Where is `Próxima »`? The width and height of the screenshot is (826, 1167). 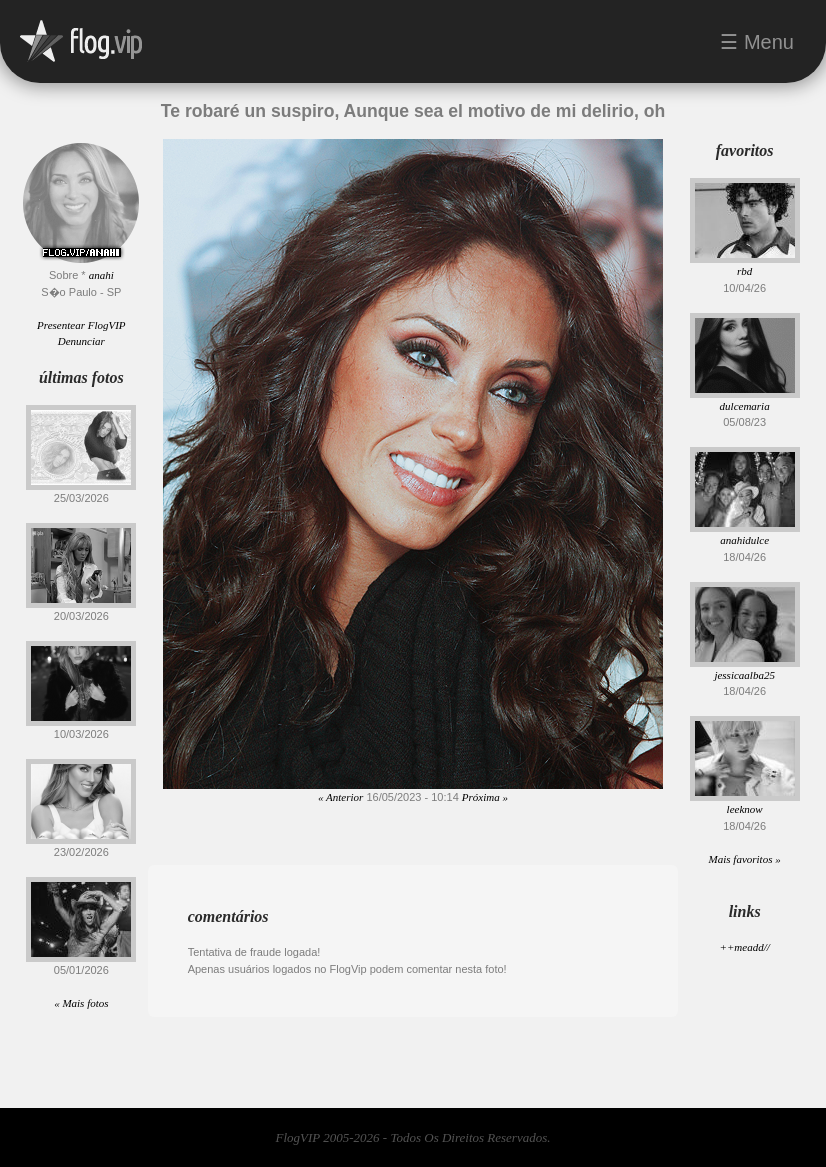 Próxima » is located at coordinates (485, 797).